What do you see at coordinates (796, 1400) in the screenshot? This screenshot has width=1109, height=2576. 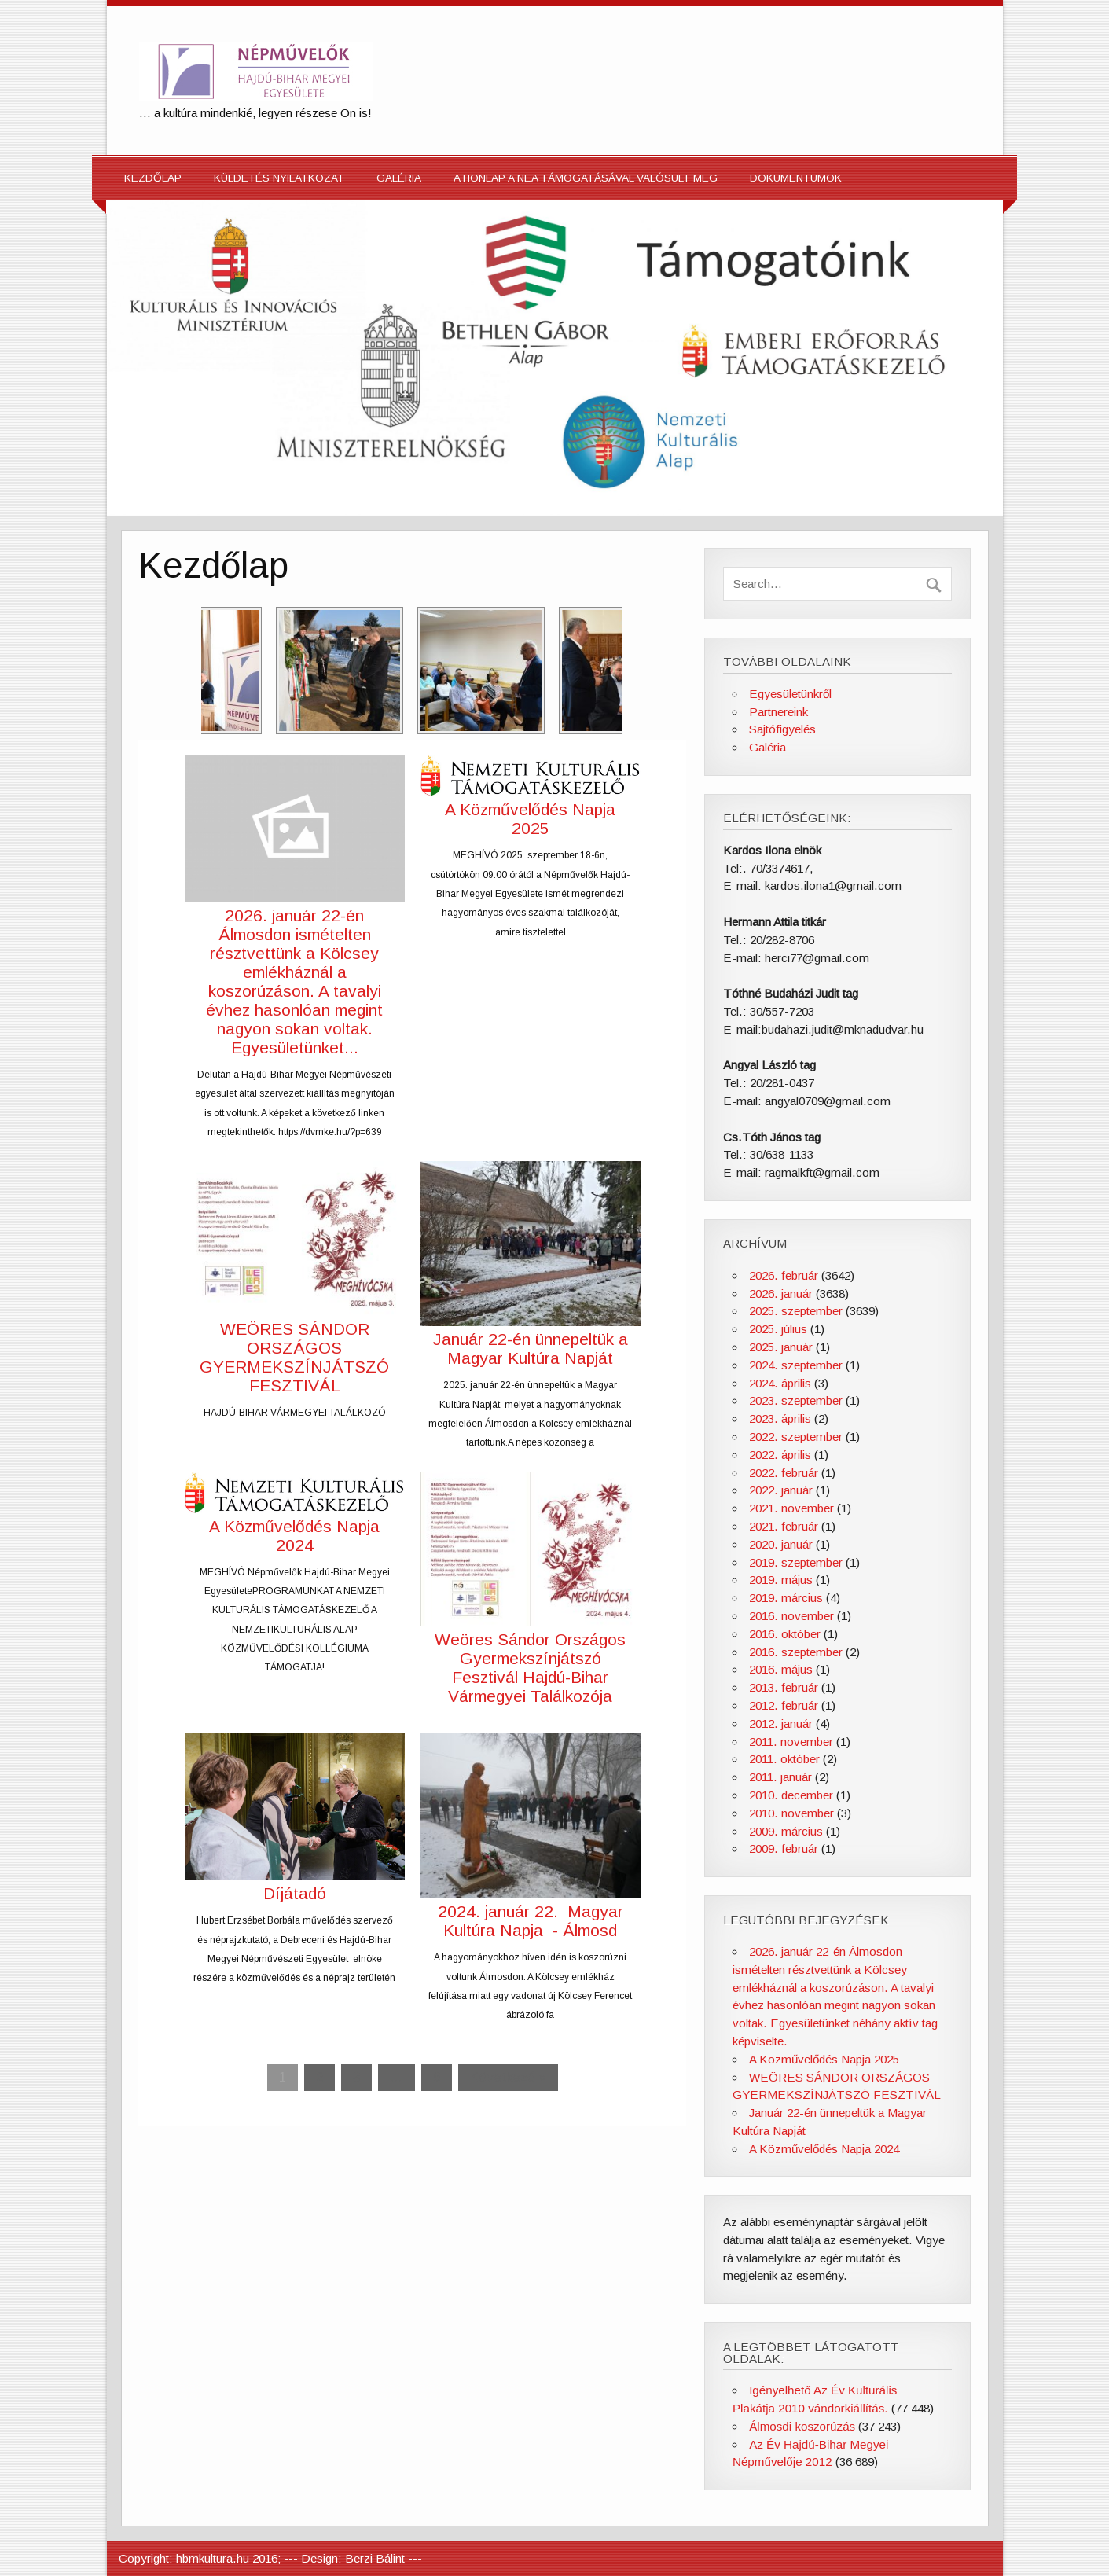 I see `2023. szeptember` at bounding box center [796, 1400].